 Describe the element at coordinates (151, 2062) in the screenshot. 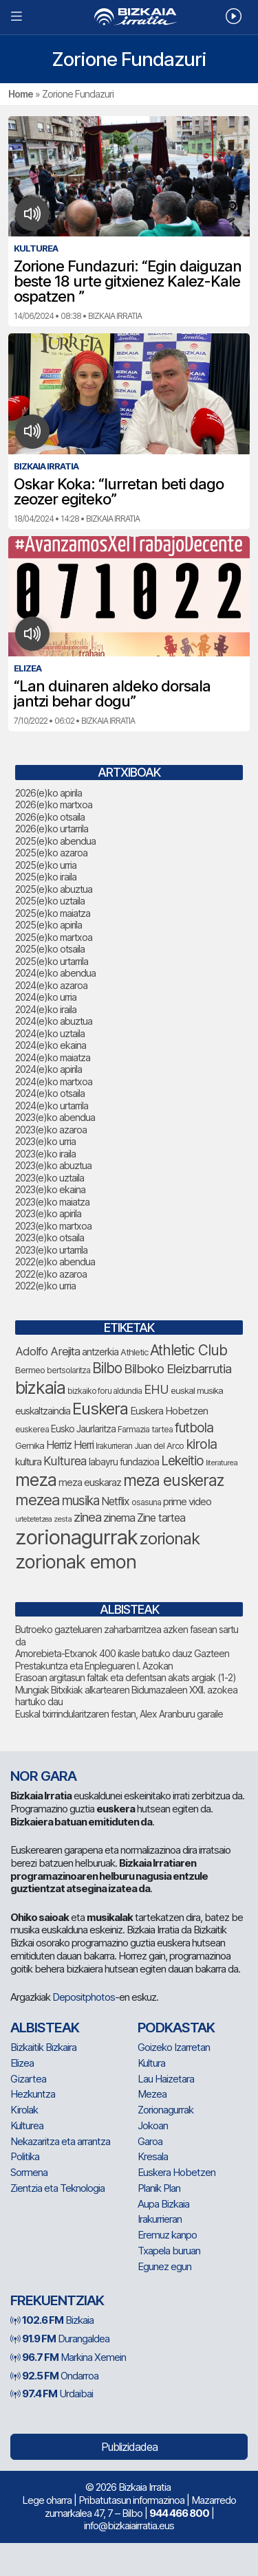

I see `Kultura` at that location.